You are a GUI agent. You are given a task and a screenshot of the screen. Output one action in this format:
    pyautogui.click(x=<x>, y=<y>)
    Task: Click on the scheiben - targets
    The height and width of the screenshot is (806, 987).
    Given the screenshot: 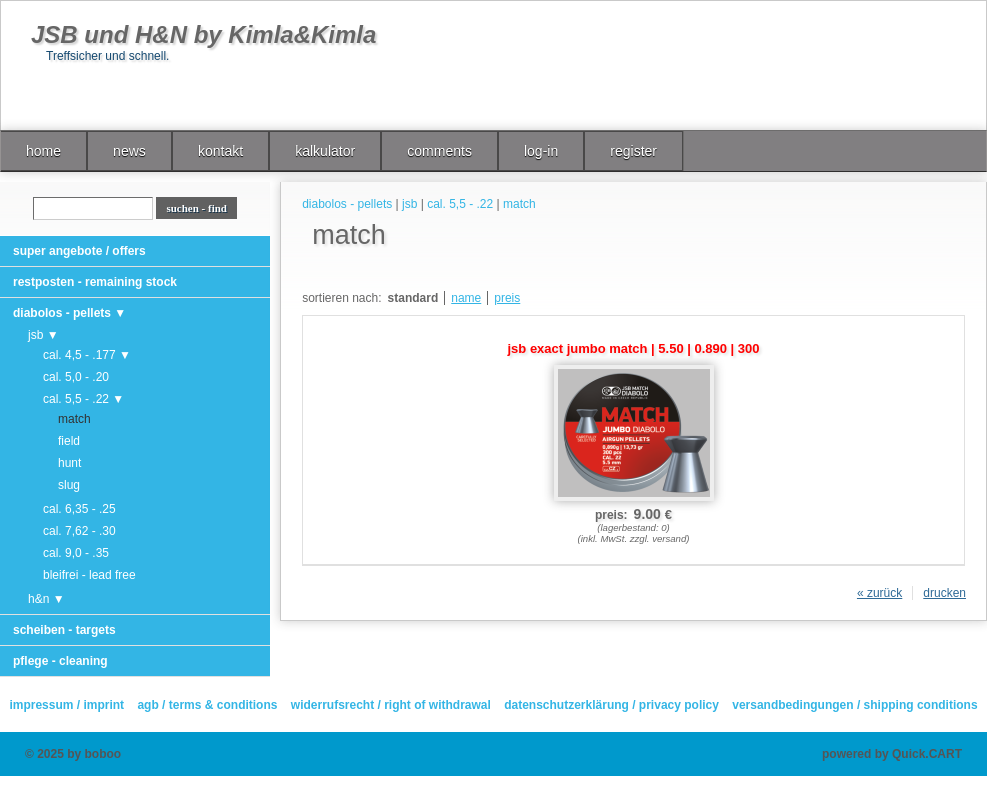 What is the action you would take?
    pyautogui.click(x=64, y=630)
    